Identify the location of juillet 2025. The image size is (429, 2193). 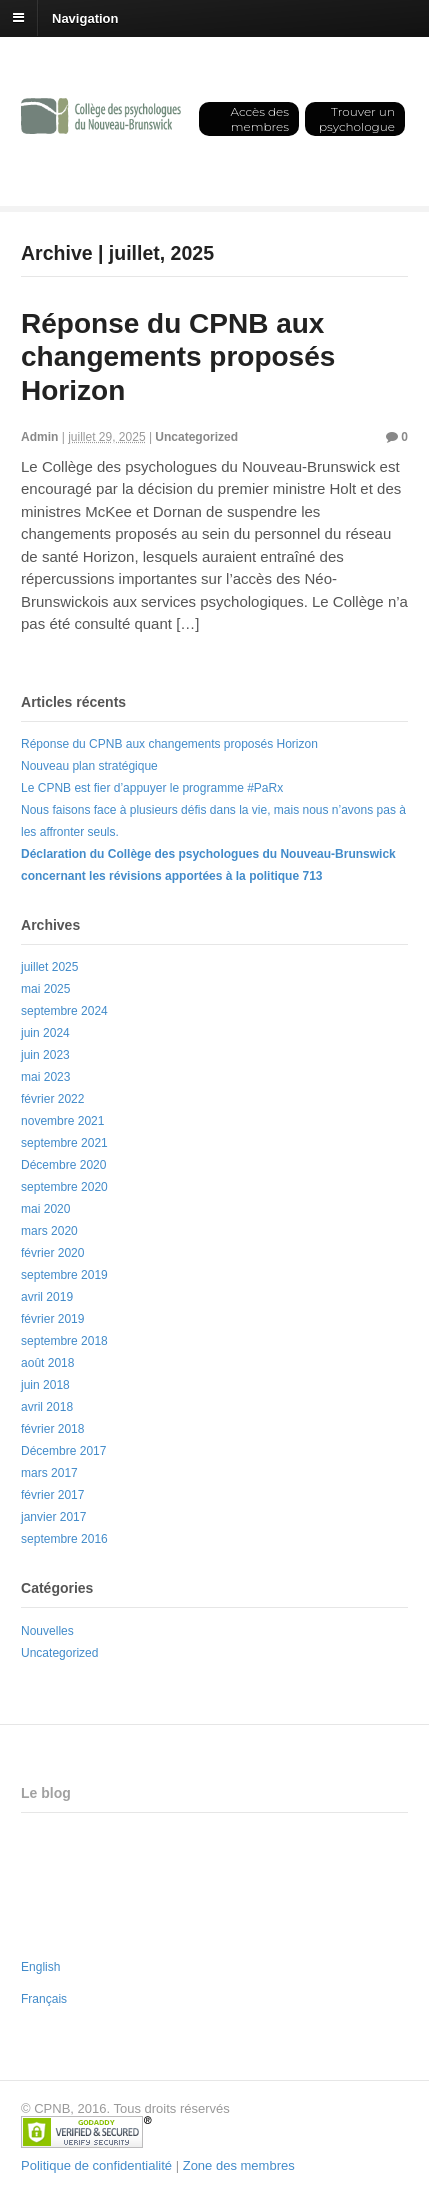
(49, 967).